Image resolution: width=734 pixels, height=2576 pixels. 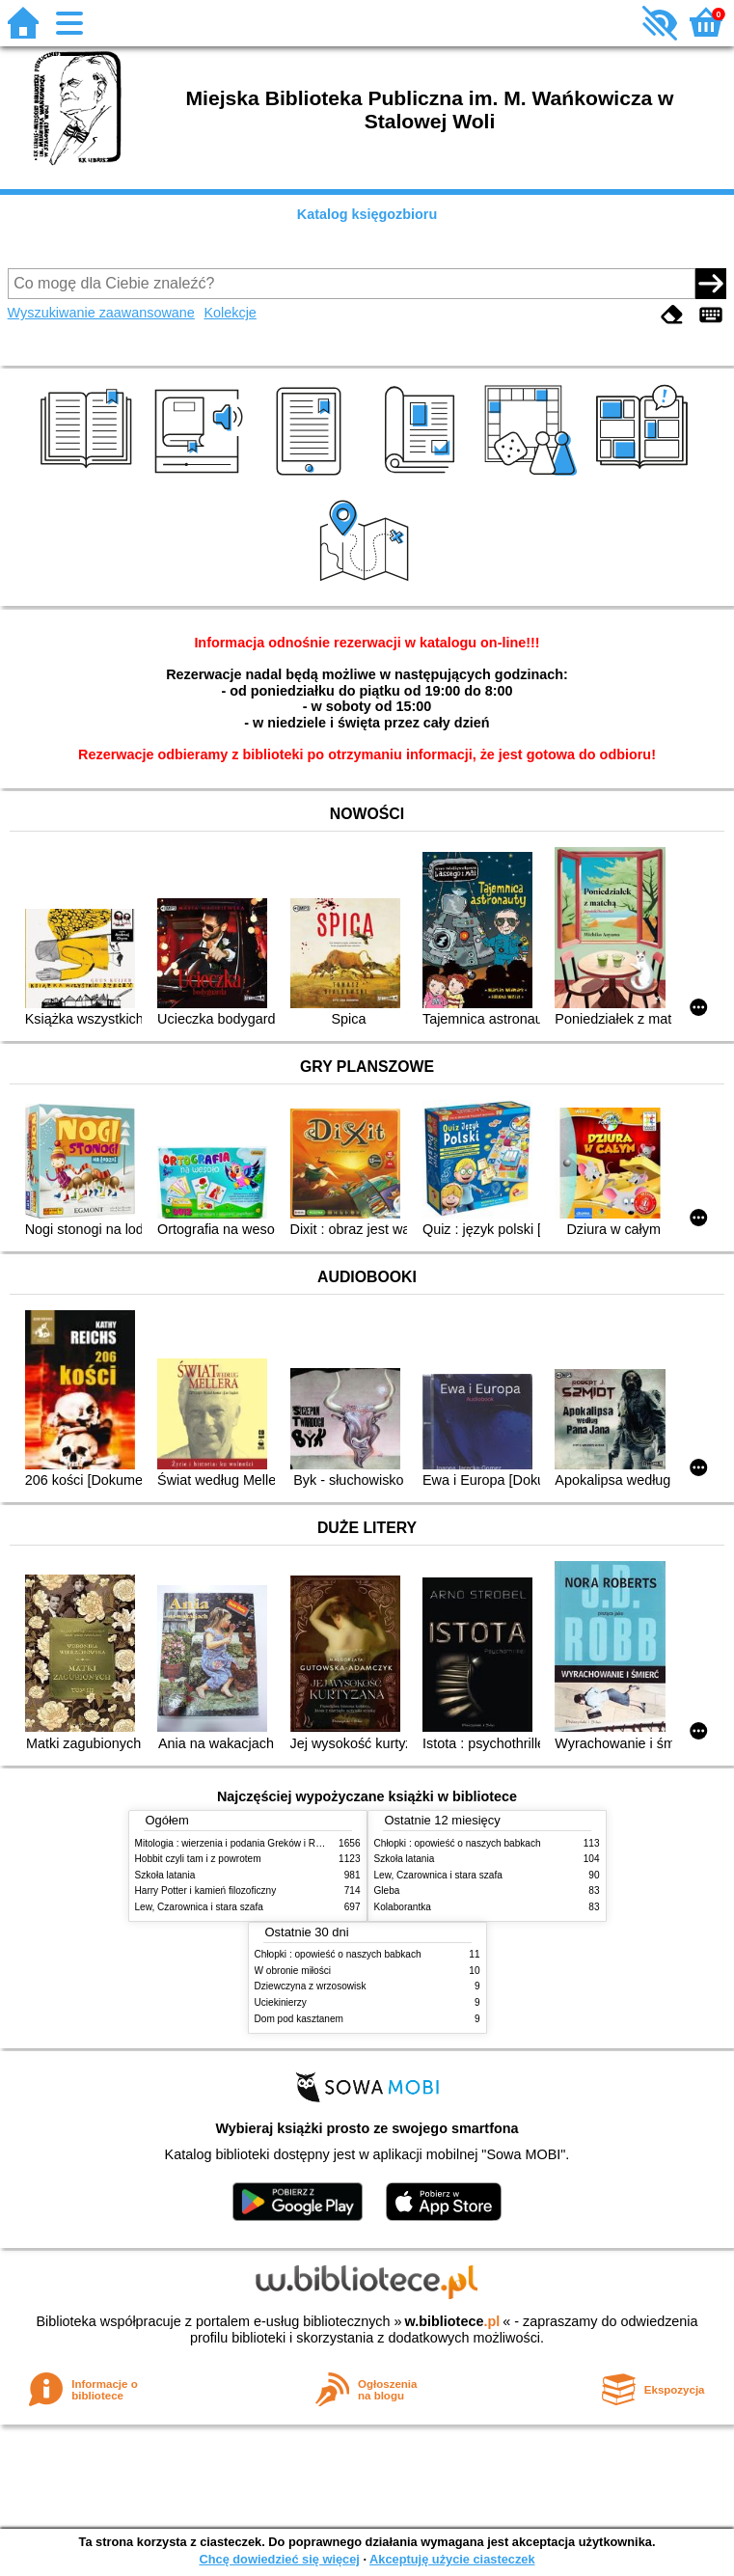 I want to click on Katalog księgozbioru, so click(x=367, y=214).